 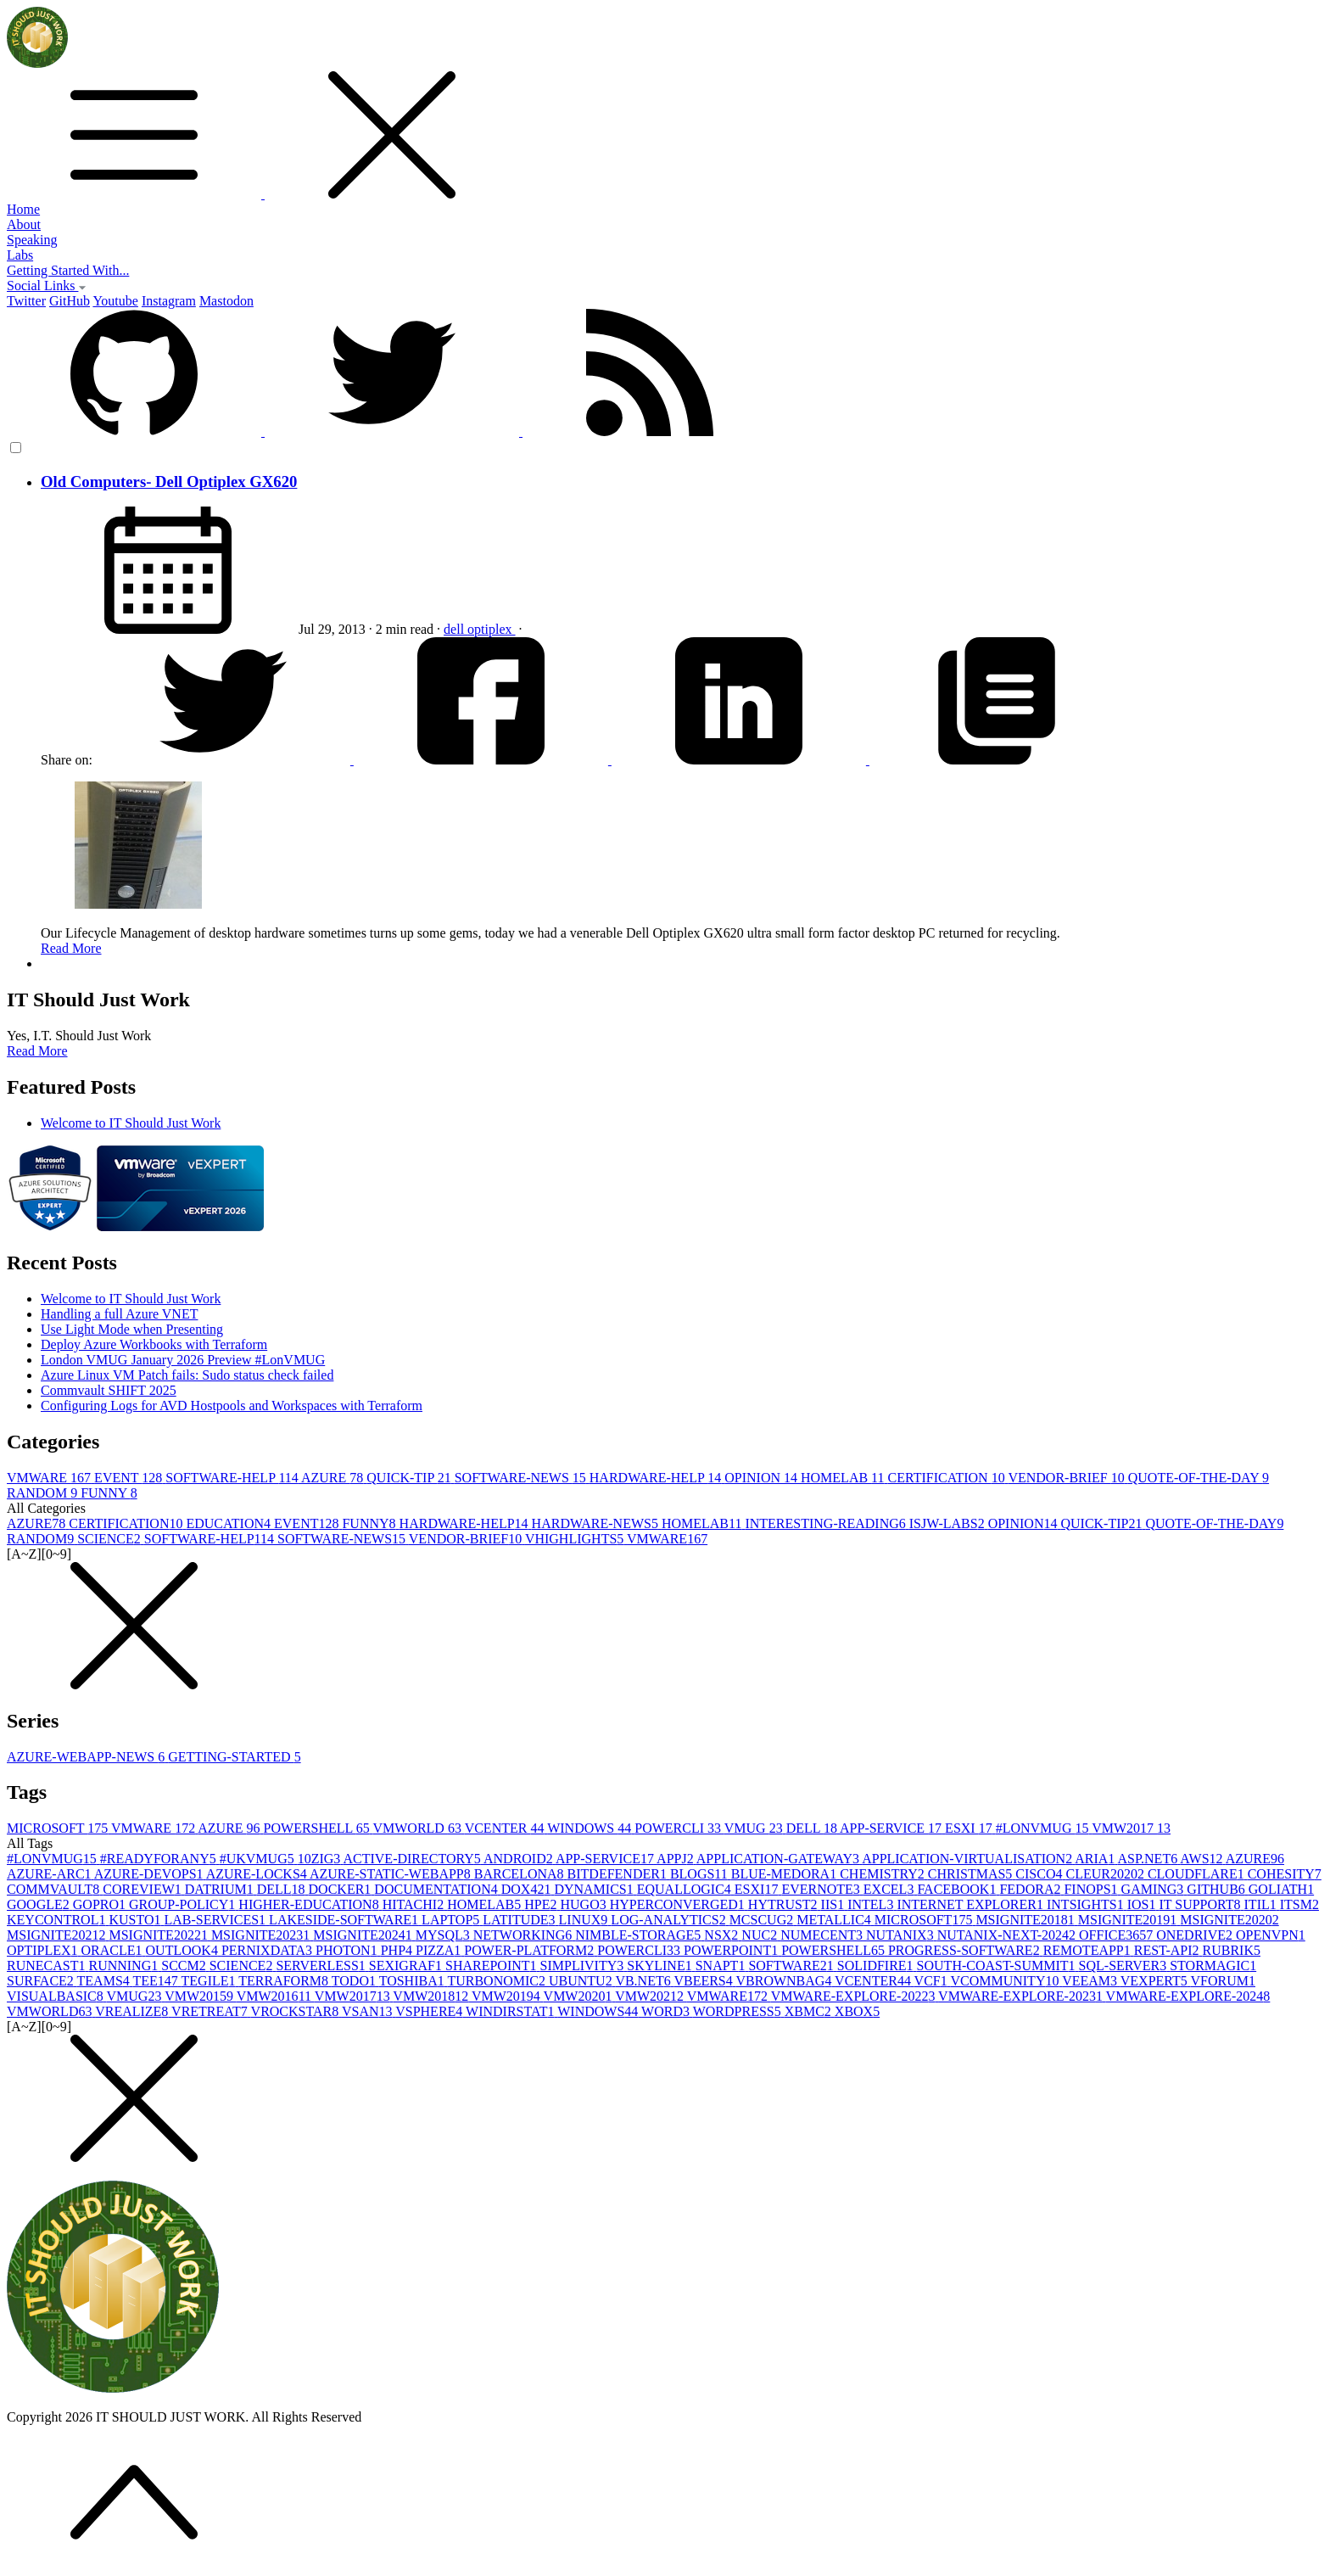 I want to click on QUICK-TIP, so click(x=410, y=1477).